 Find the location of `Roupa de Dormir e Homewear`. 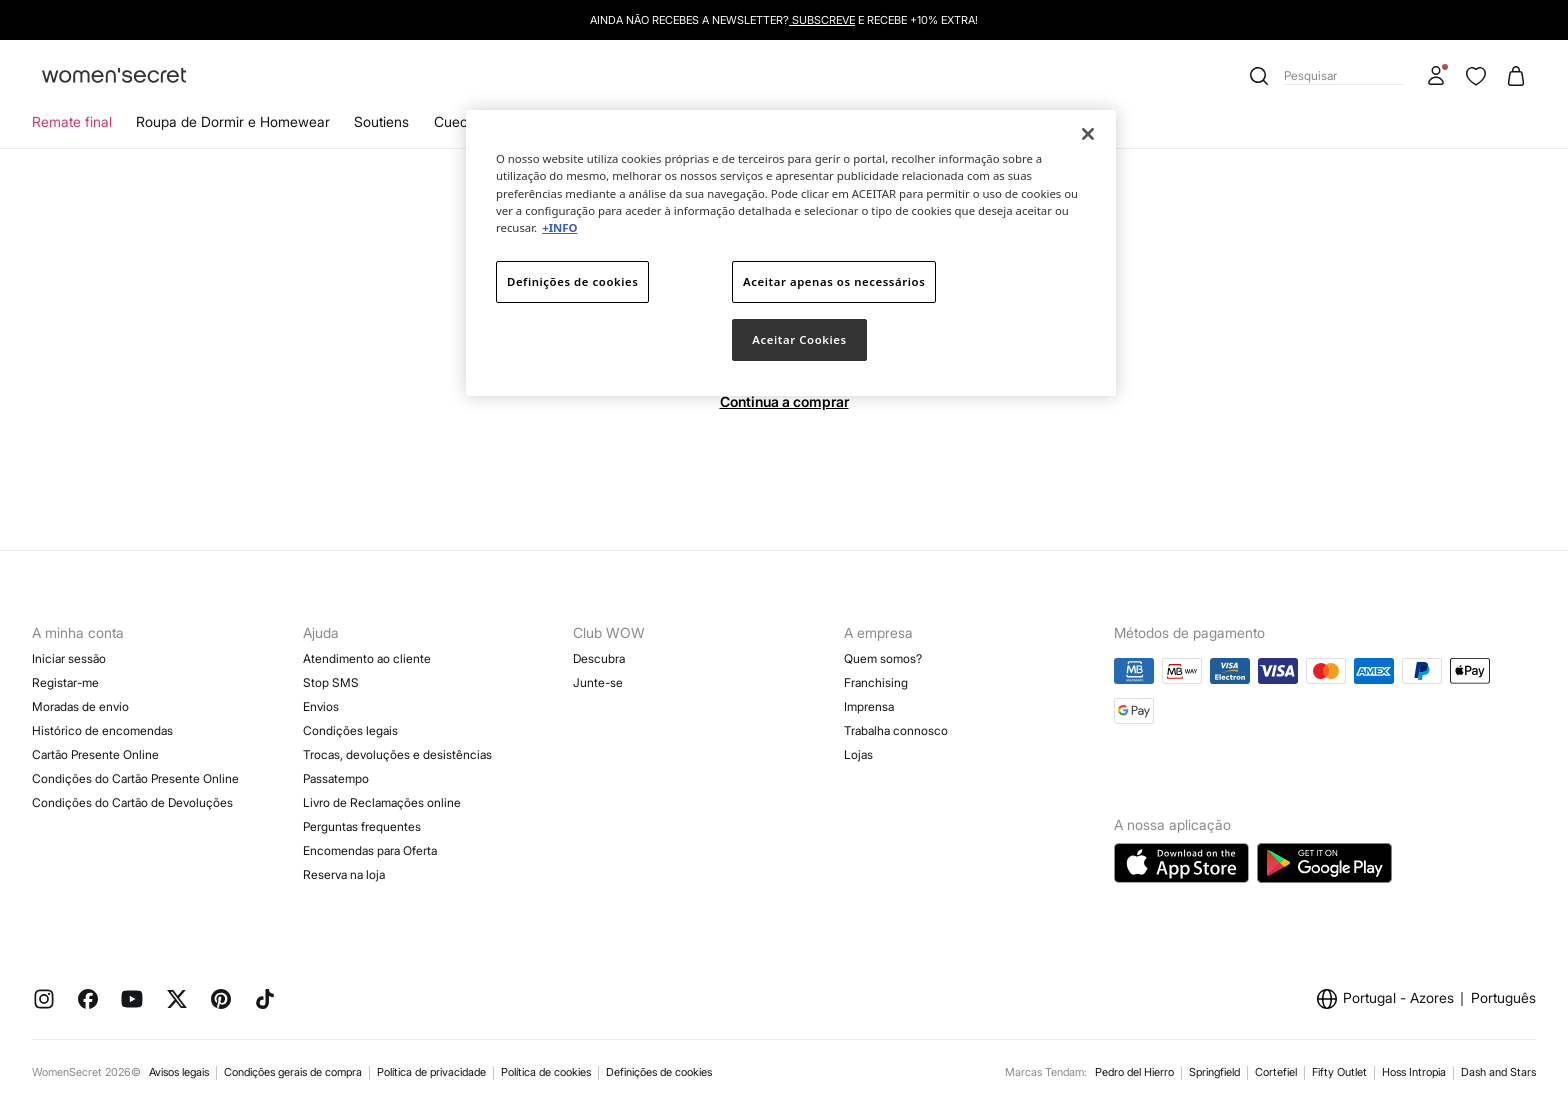

Roupa de Dormir e Homewear is located at coordinates (233, 121).